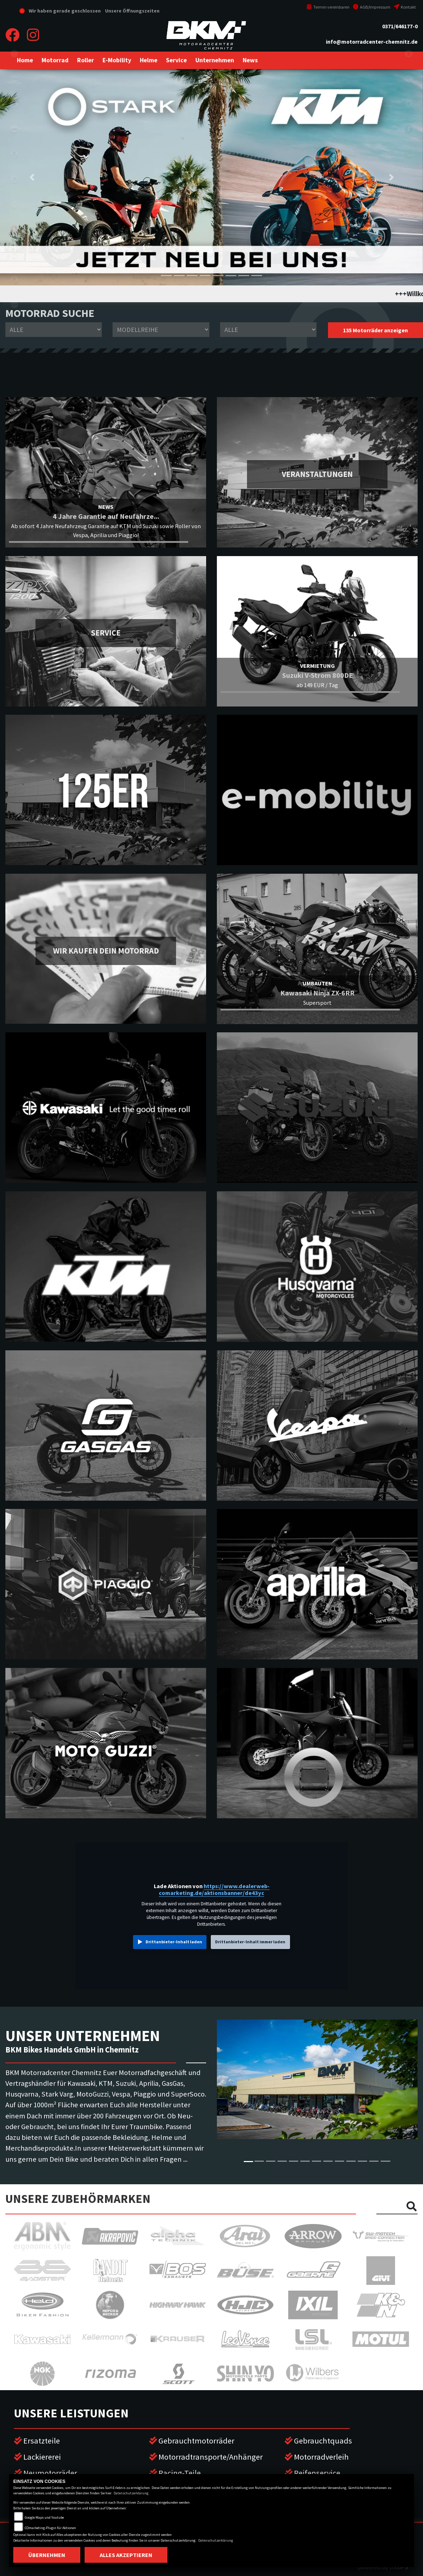 This screenshot has width=423, height=2576. Describe the element at coordinates (46, 2554) in the screenshot. I see `Übernehmen` at that location.